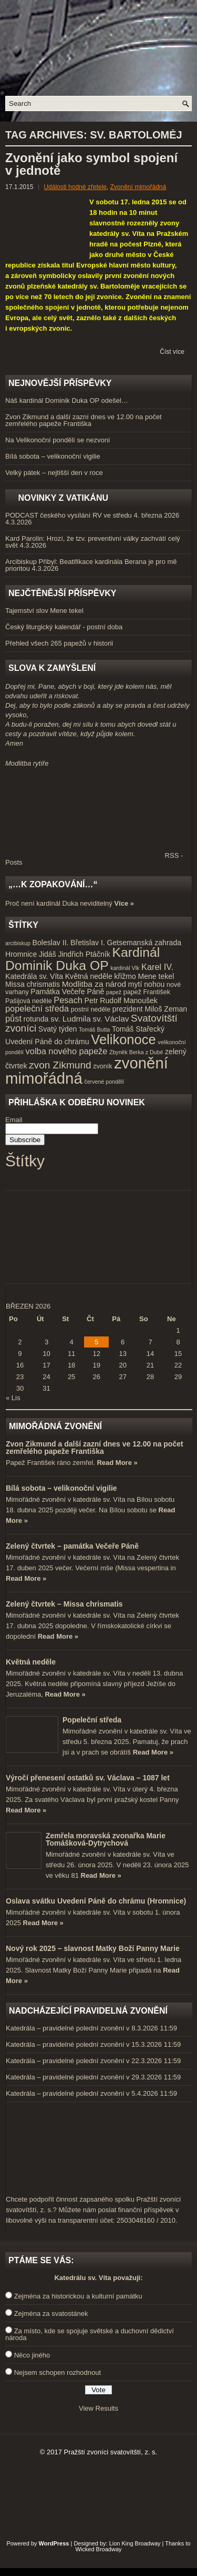 Image resolution: width=197 pixels, height=2576 pixels. Describe the element at coordinates (138, 187) in the screenshot. I see `Zvonění mimořádná` at that location.